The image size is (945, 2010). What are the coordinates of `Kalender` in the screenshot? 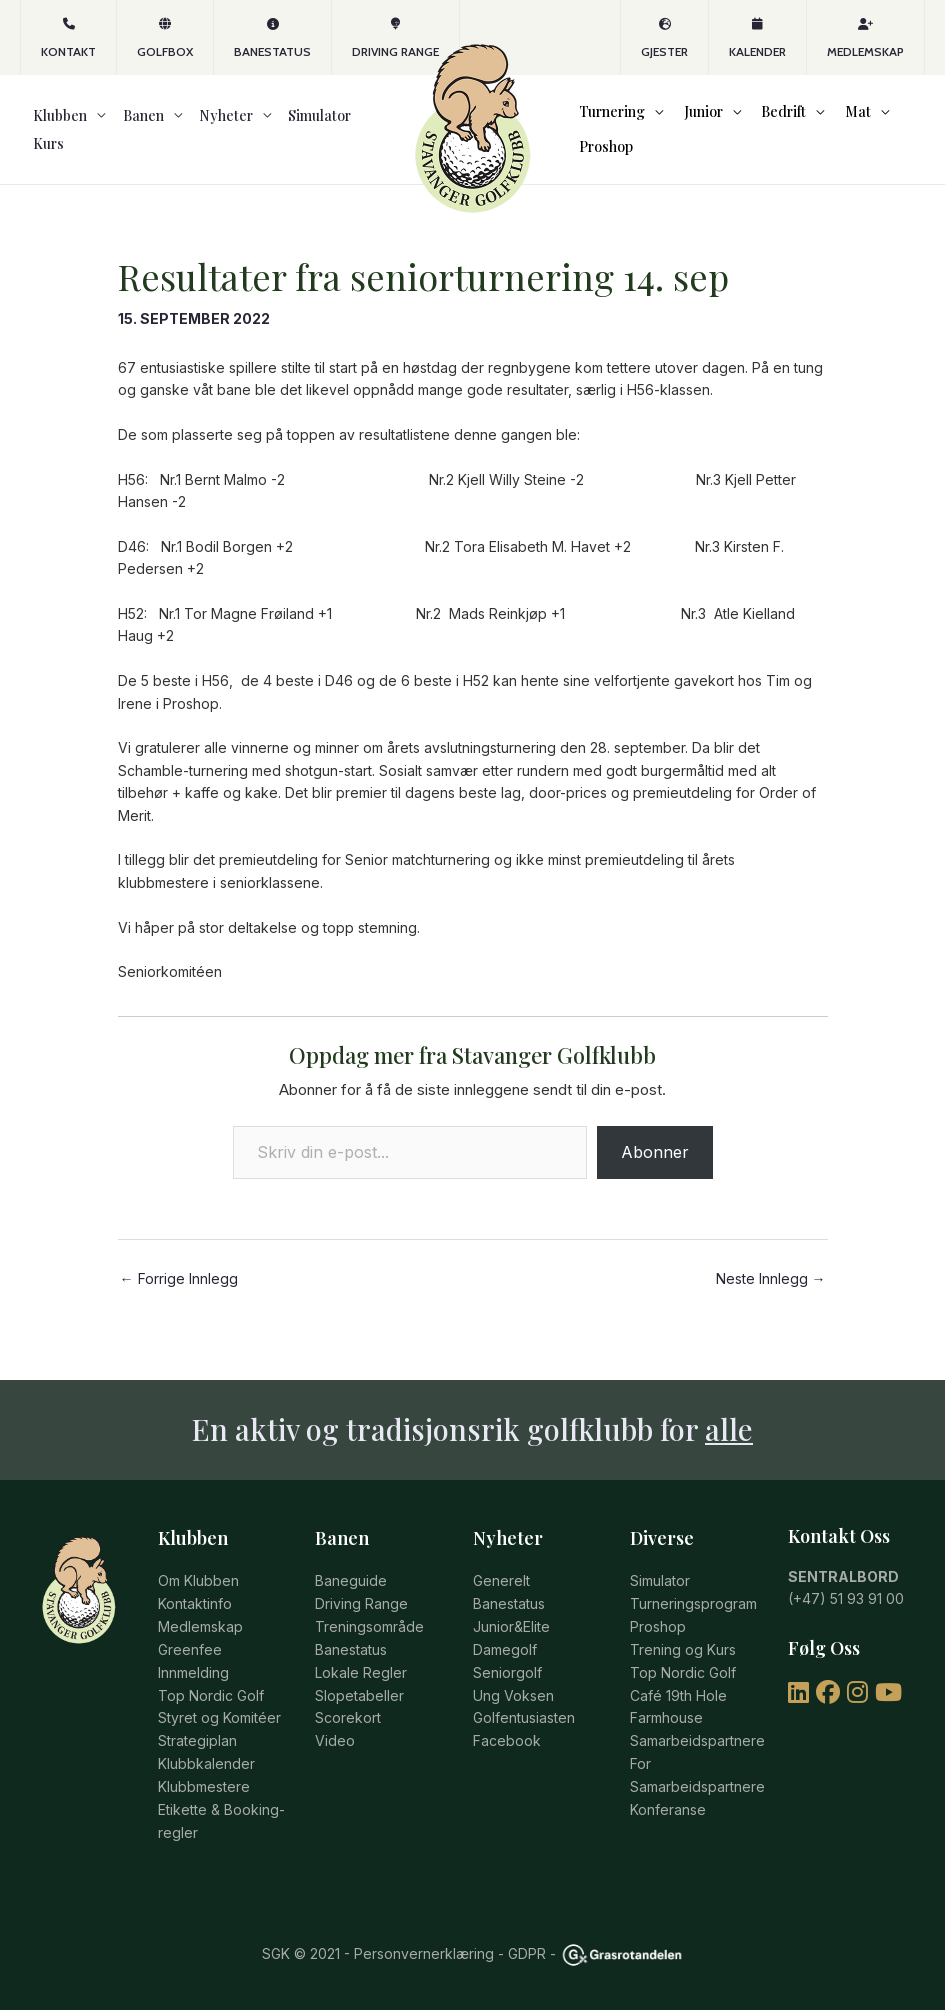 It's located at (757, 38).